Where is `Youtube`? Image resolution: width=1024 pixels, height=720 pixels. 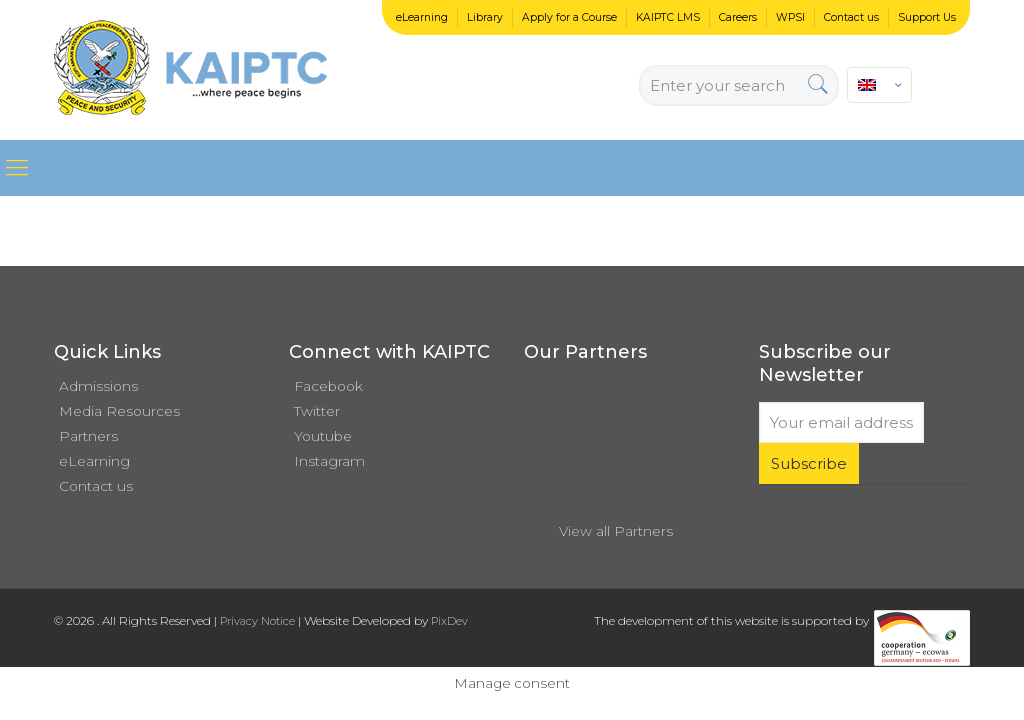 Youtube is located at coordinates (323, 436).